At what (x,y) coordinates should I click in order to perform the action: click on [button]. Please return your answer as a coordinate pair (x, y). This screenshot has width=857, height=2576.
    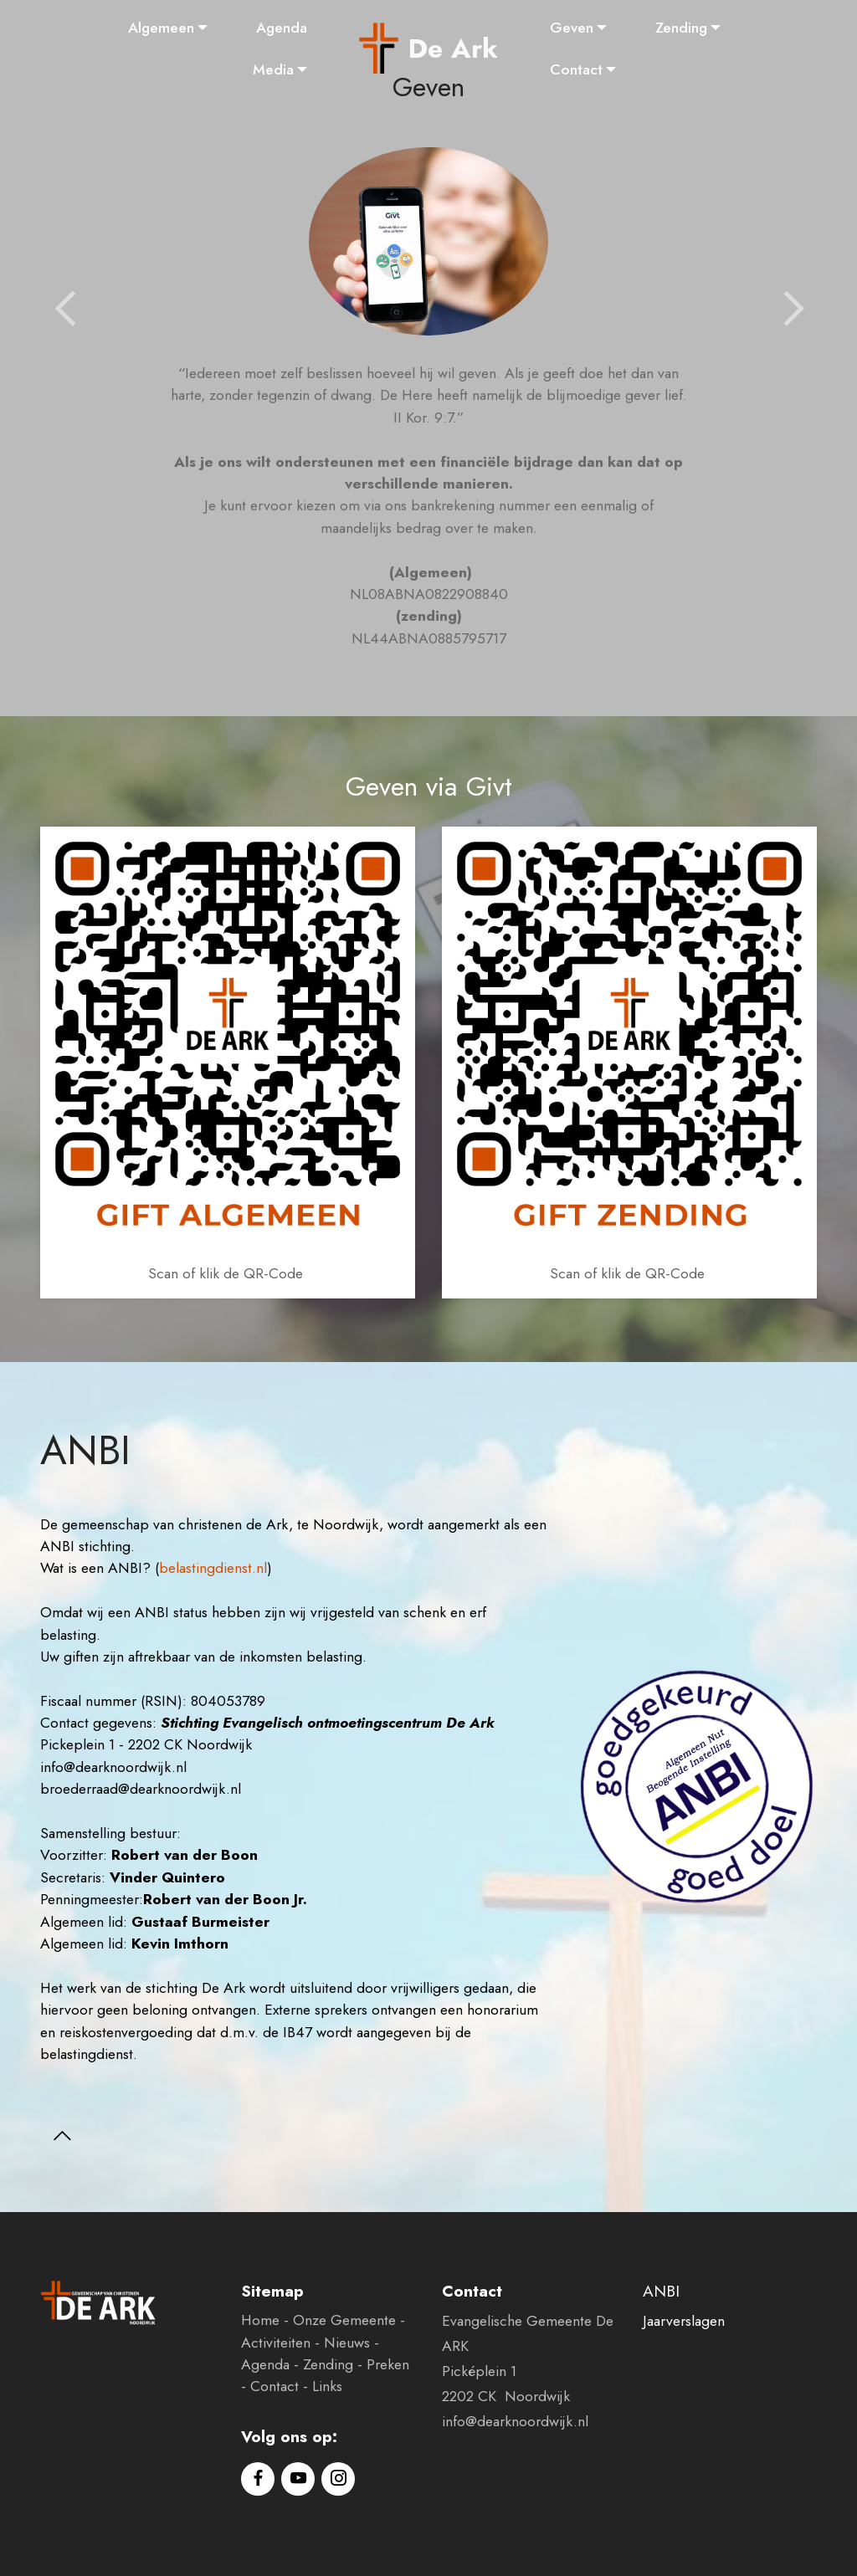
    Looking at the image, I should click on (65, 309).